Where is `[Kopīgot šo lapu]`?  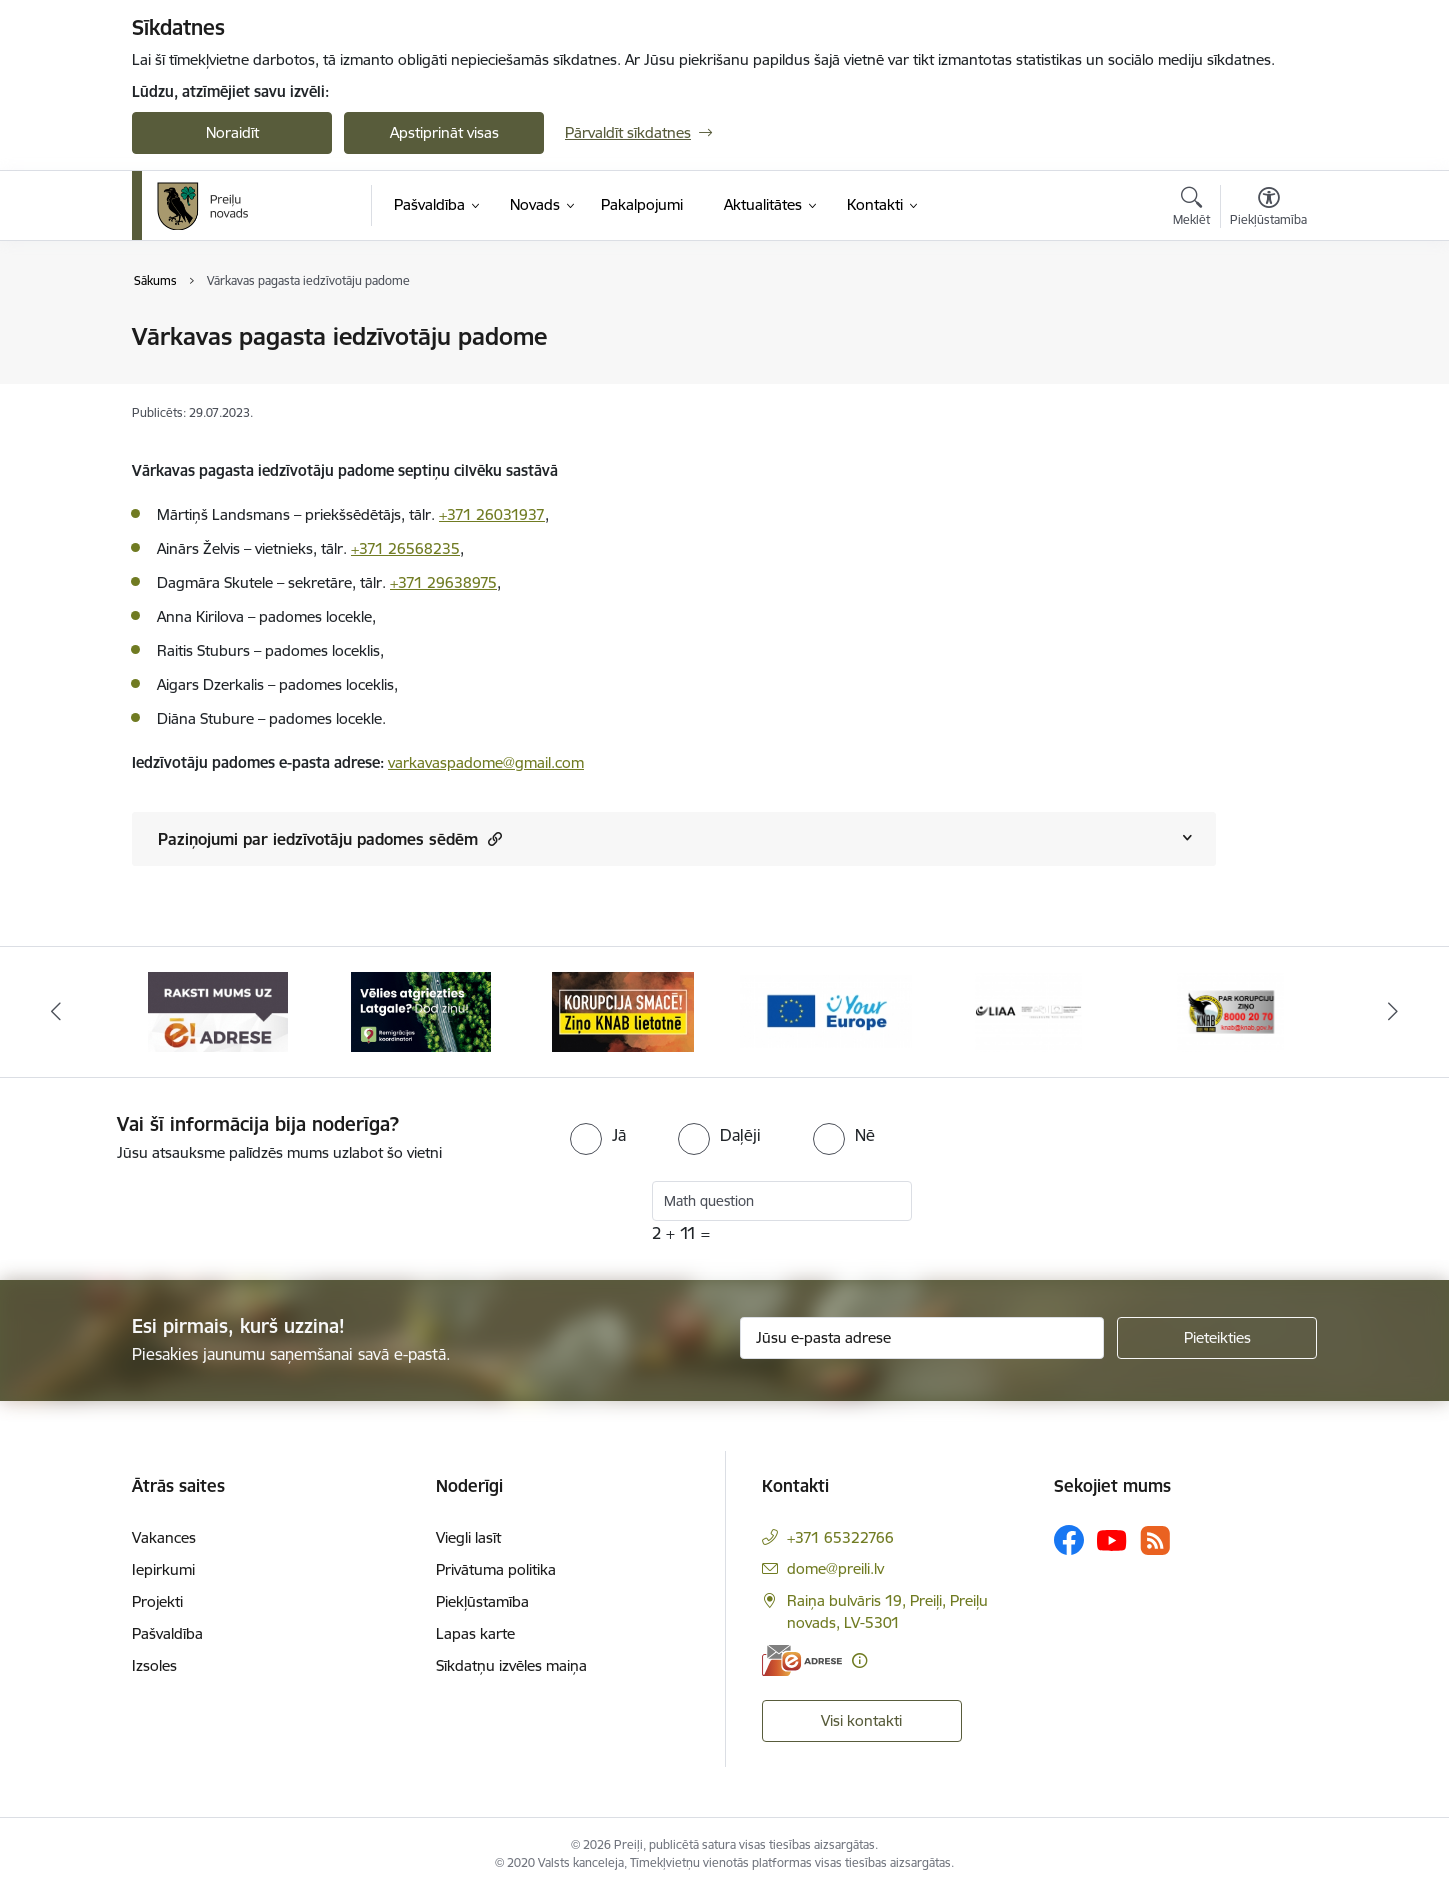 [Kopīgot šo lapu] is located at coordinates (1268, 378).